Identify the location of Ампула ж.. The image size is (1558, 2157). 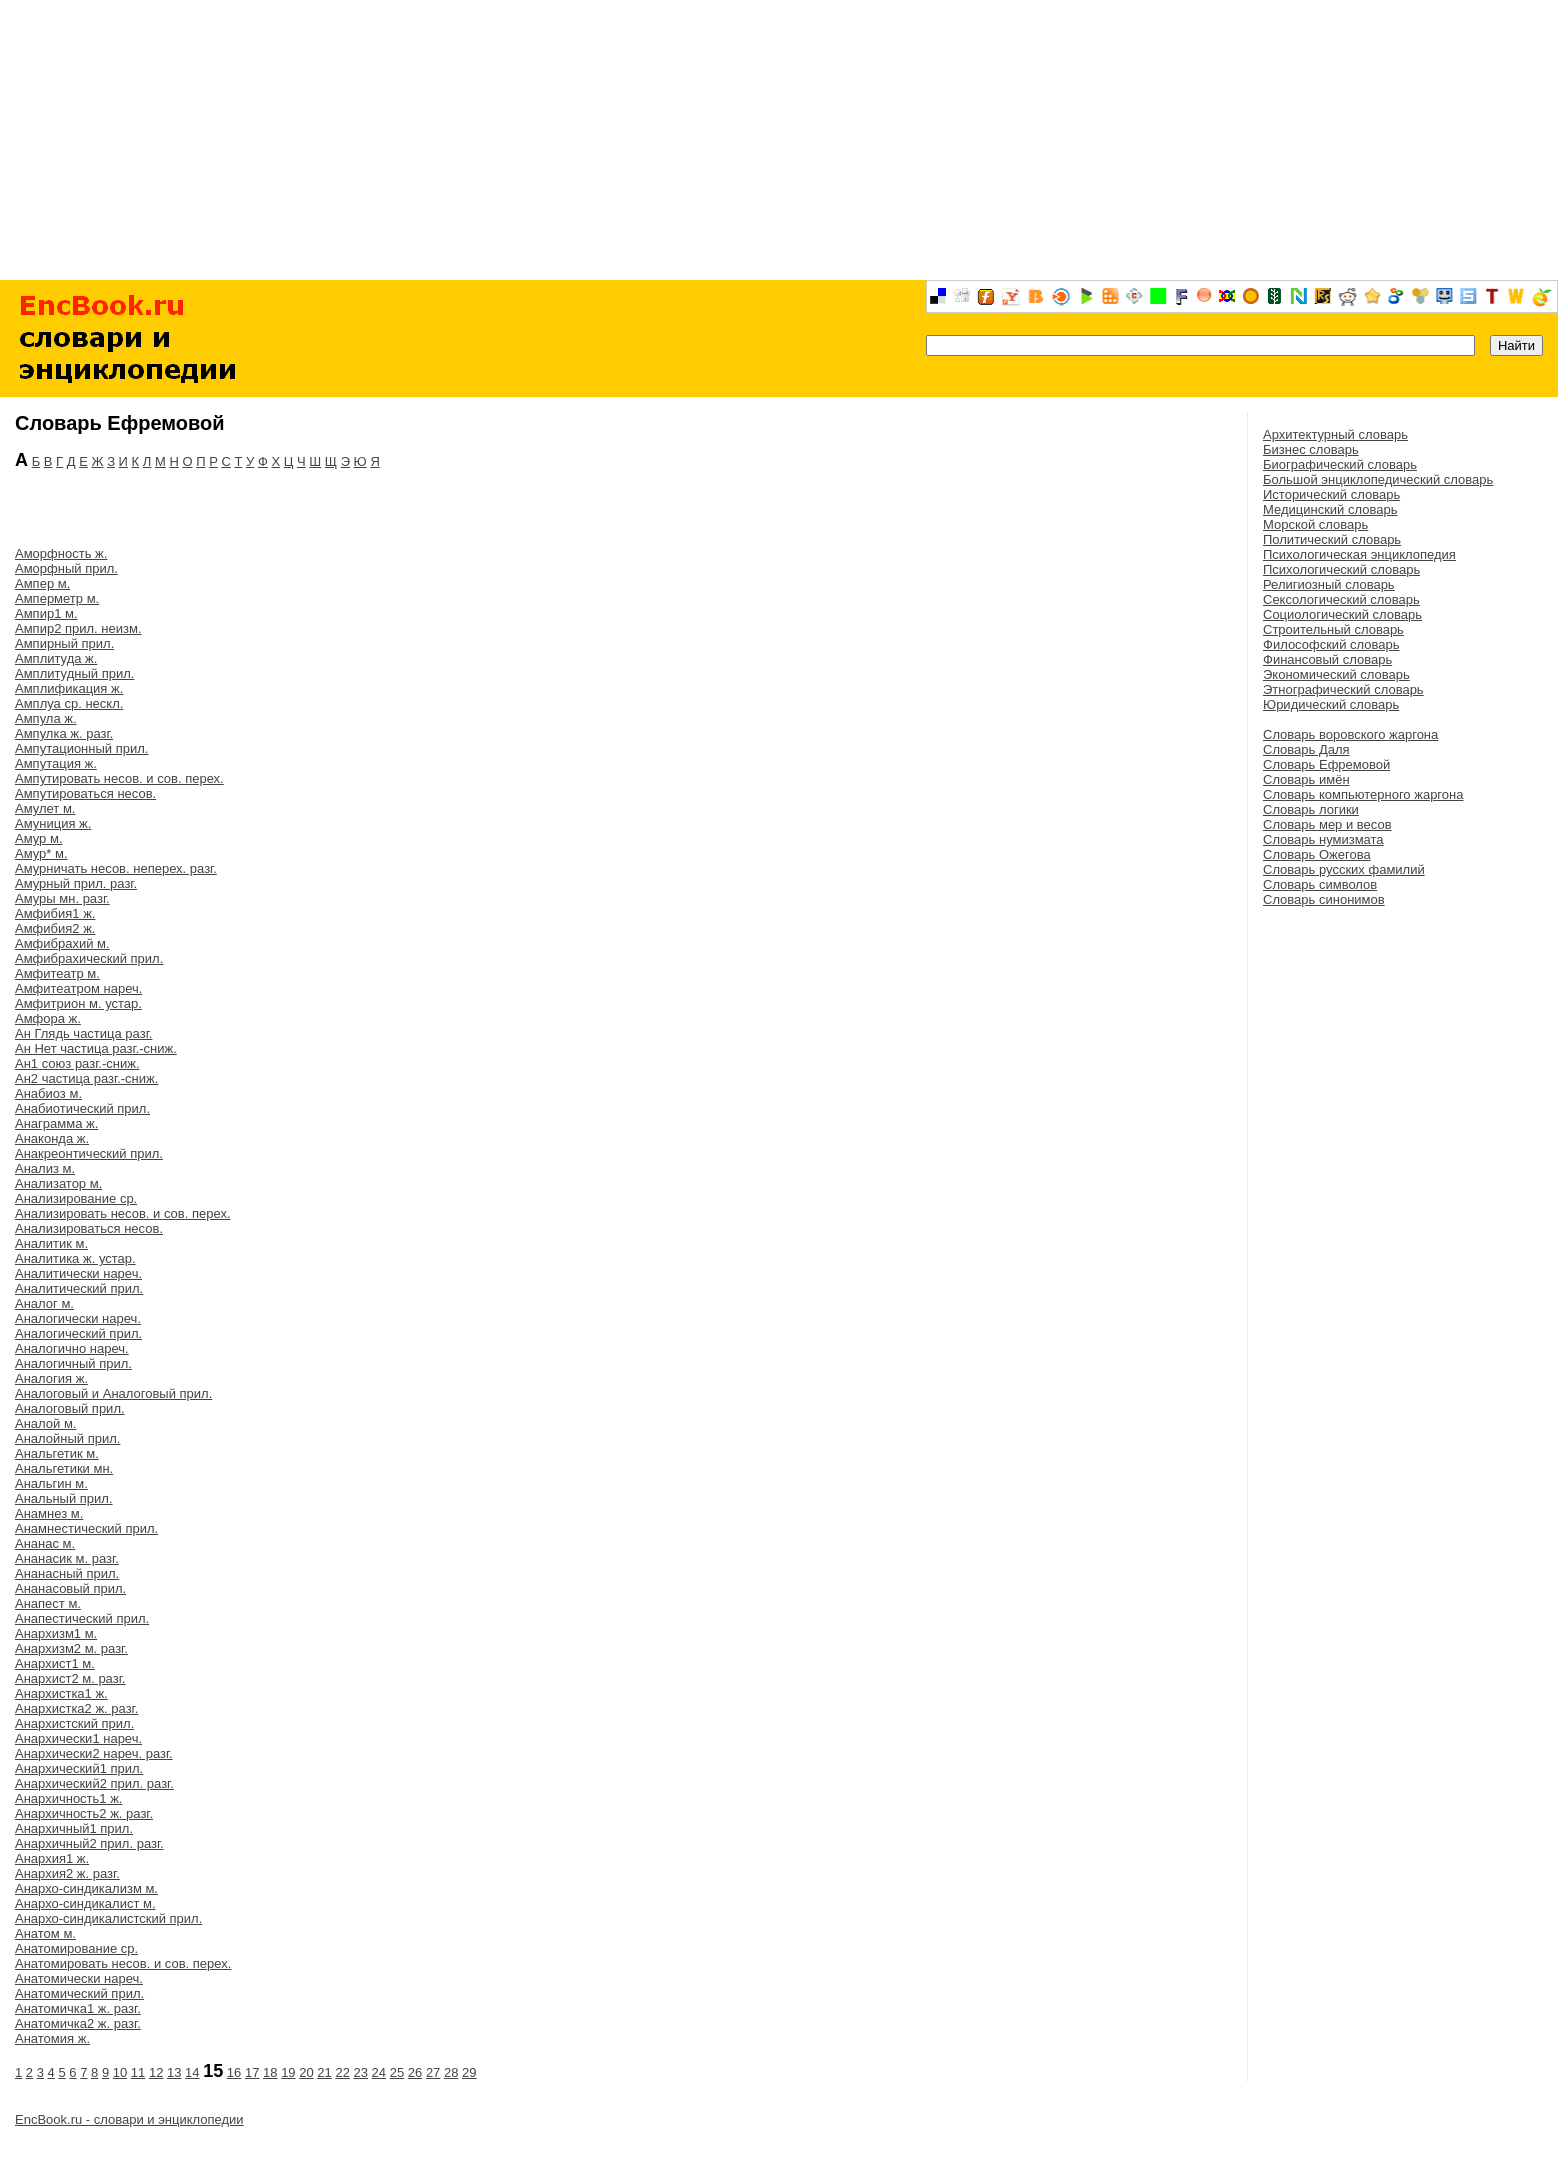
(46, 718).